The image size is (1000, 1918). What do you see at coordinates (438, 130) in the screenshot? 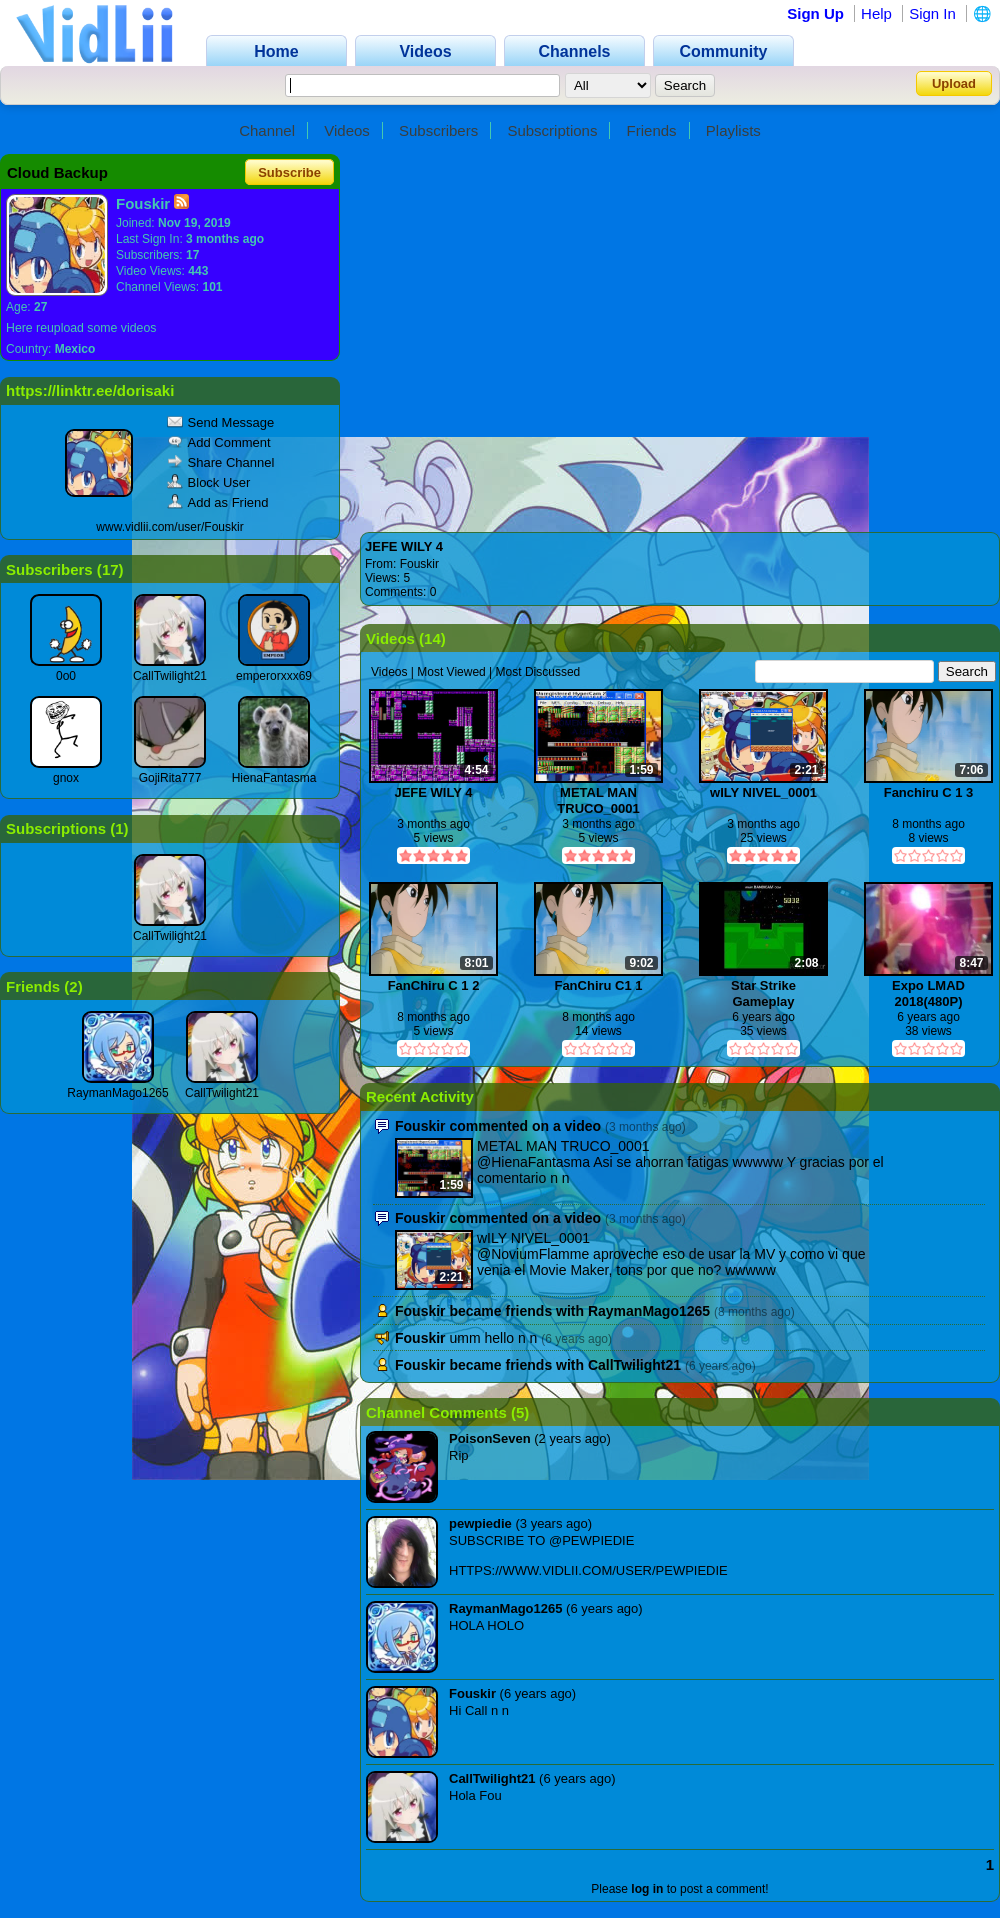
I see `Subscribers` at bounding box center [438, 130].